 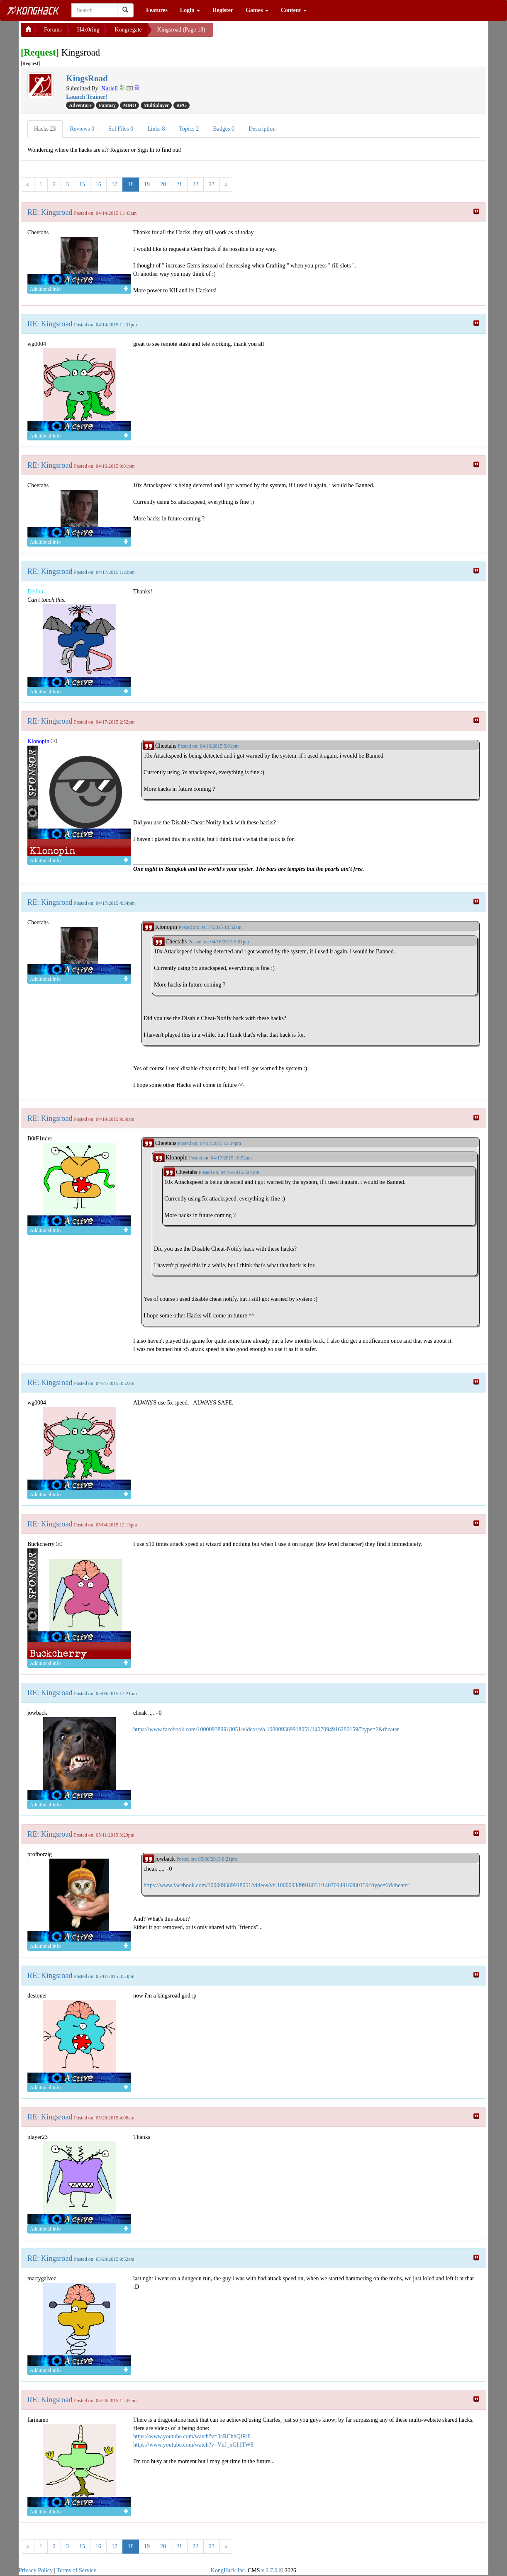 What do you see at coordinates (189, 129) in the screenshot?
I see `Topics` at bounding box center [189, 129].